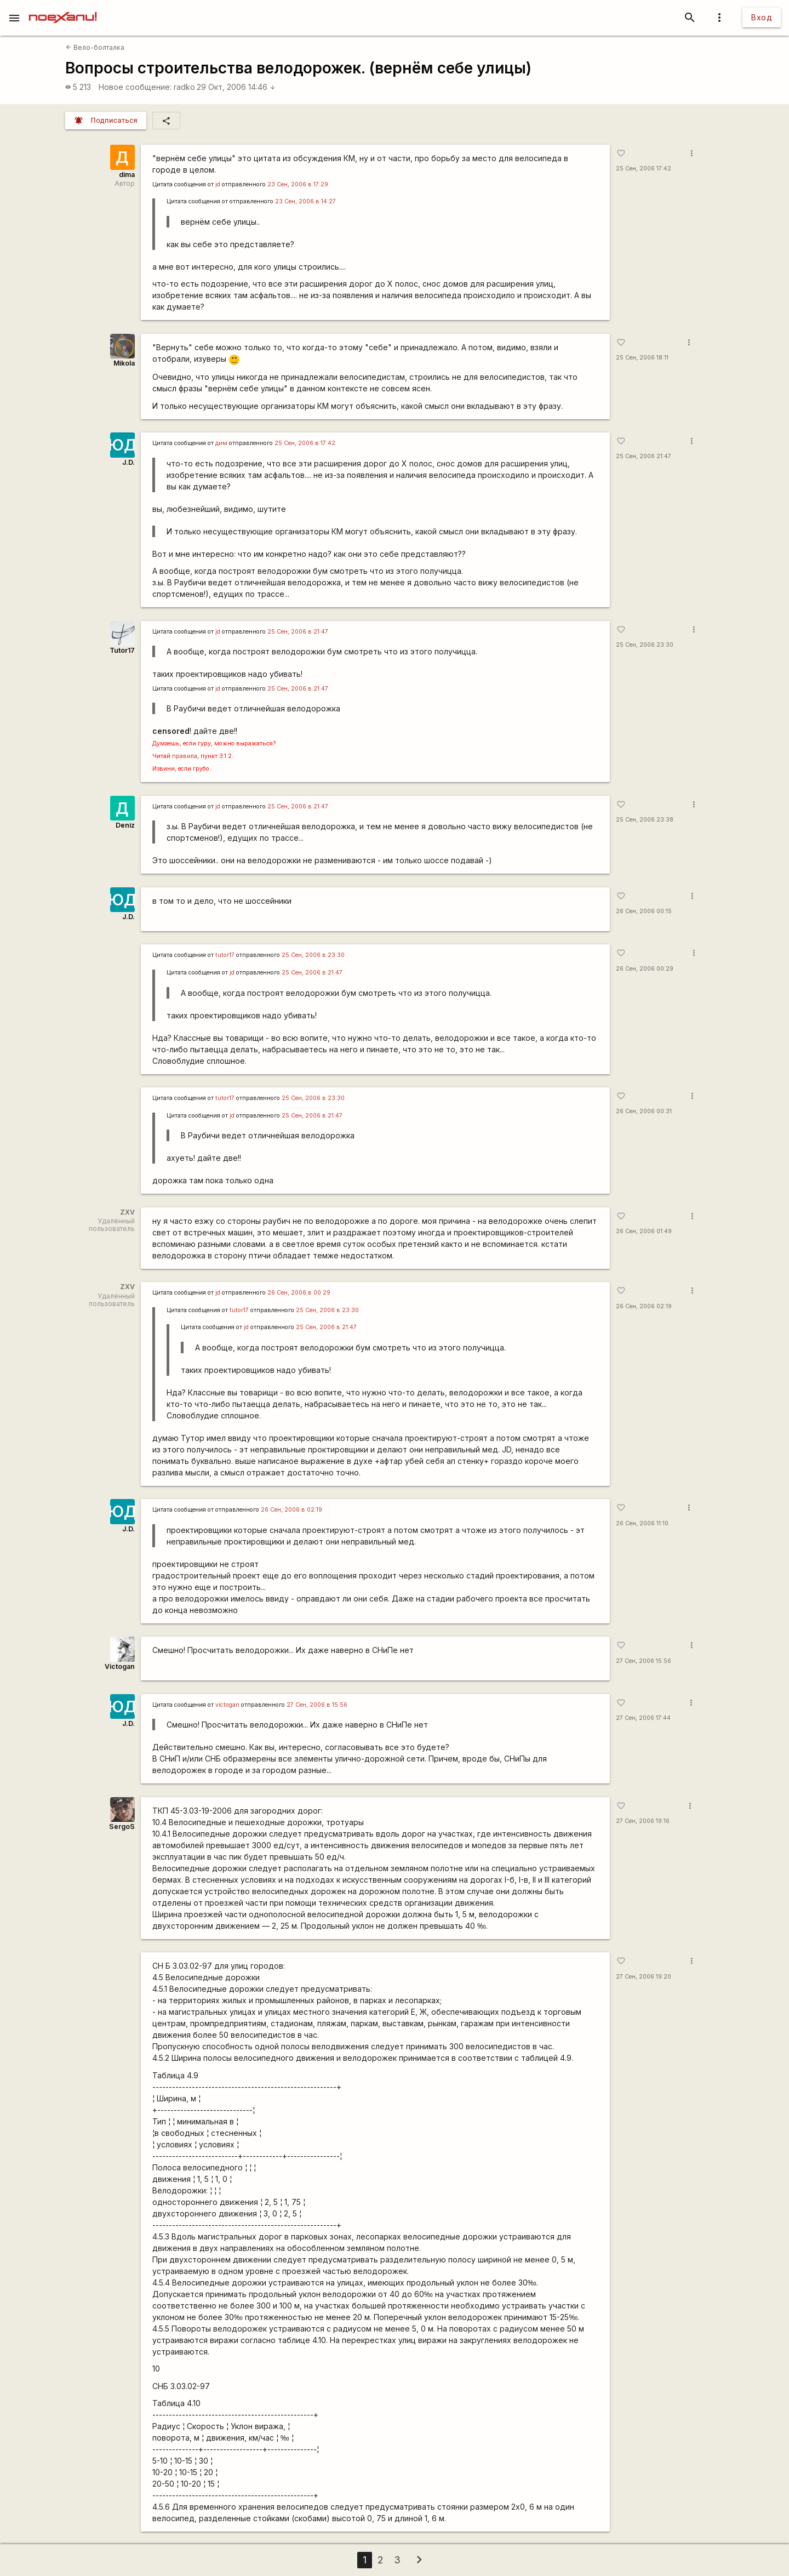  Describe the element at coordinates (291, 1509) in the screenshot. I see `26 Сен, 2006 в 02:19` at that location.